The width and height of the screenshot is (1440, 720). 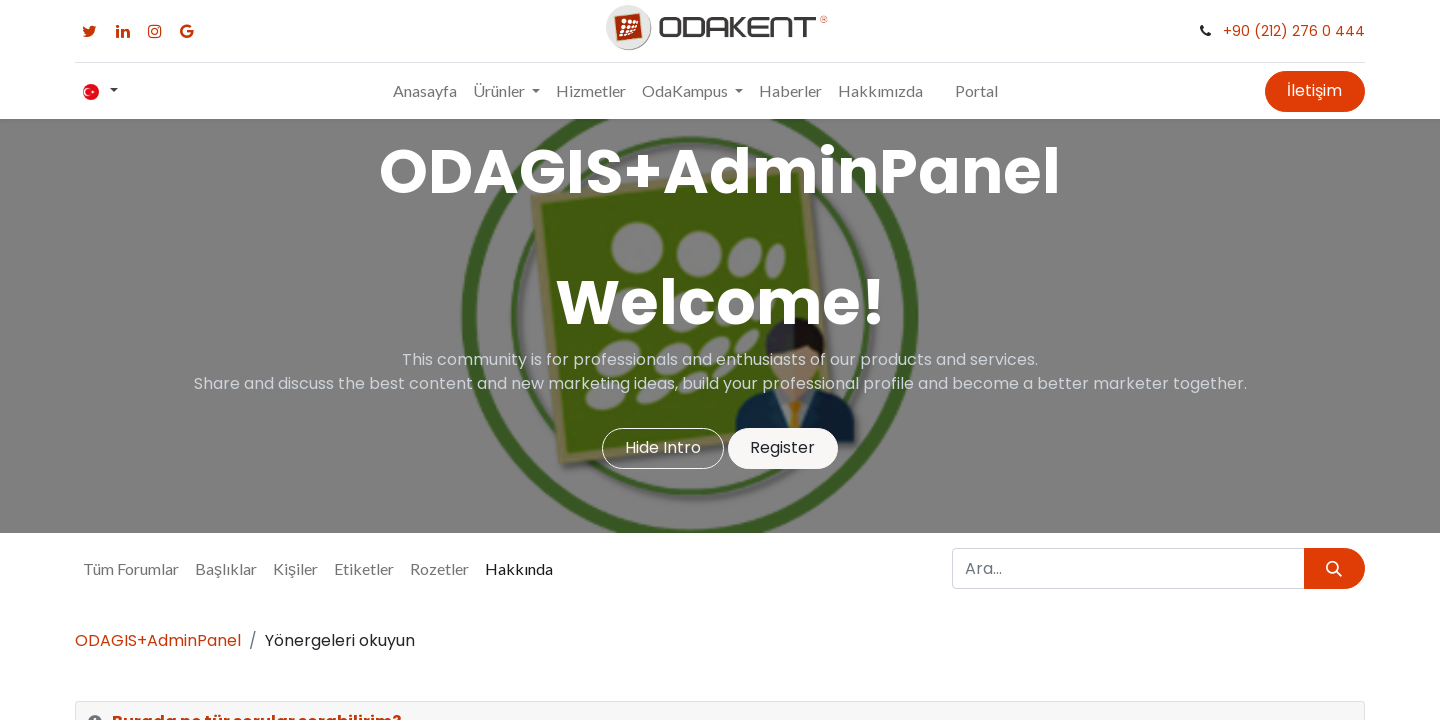 I want to click on Register, so click(x=782, y=447).